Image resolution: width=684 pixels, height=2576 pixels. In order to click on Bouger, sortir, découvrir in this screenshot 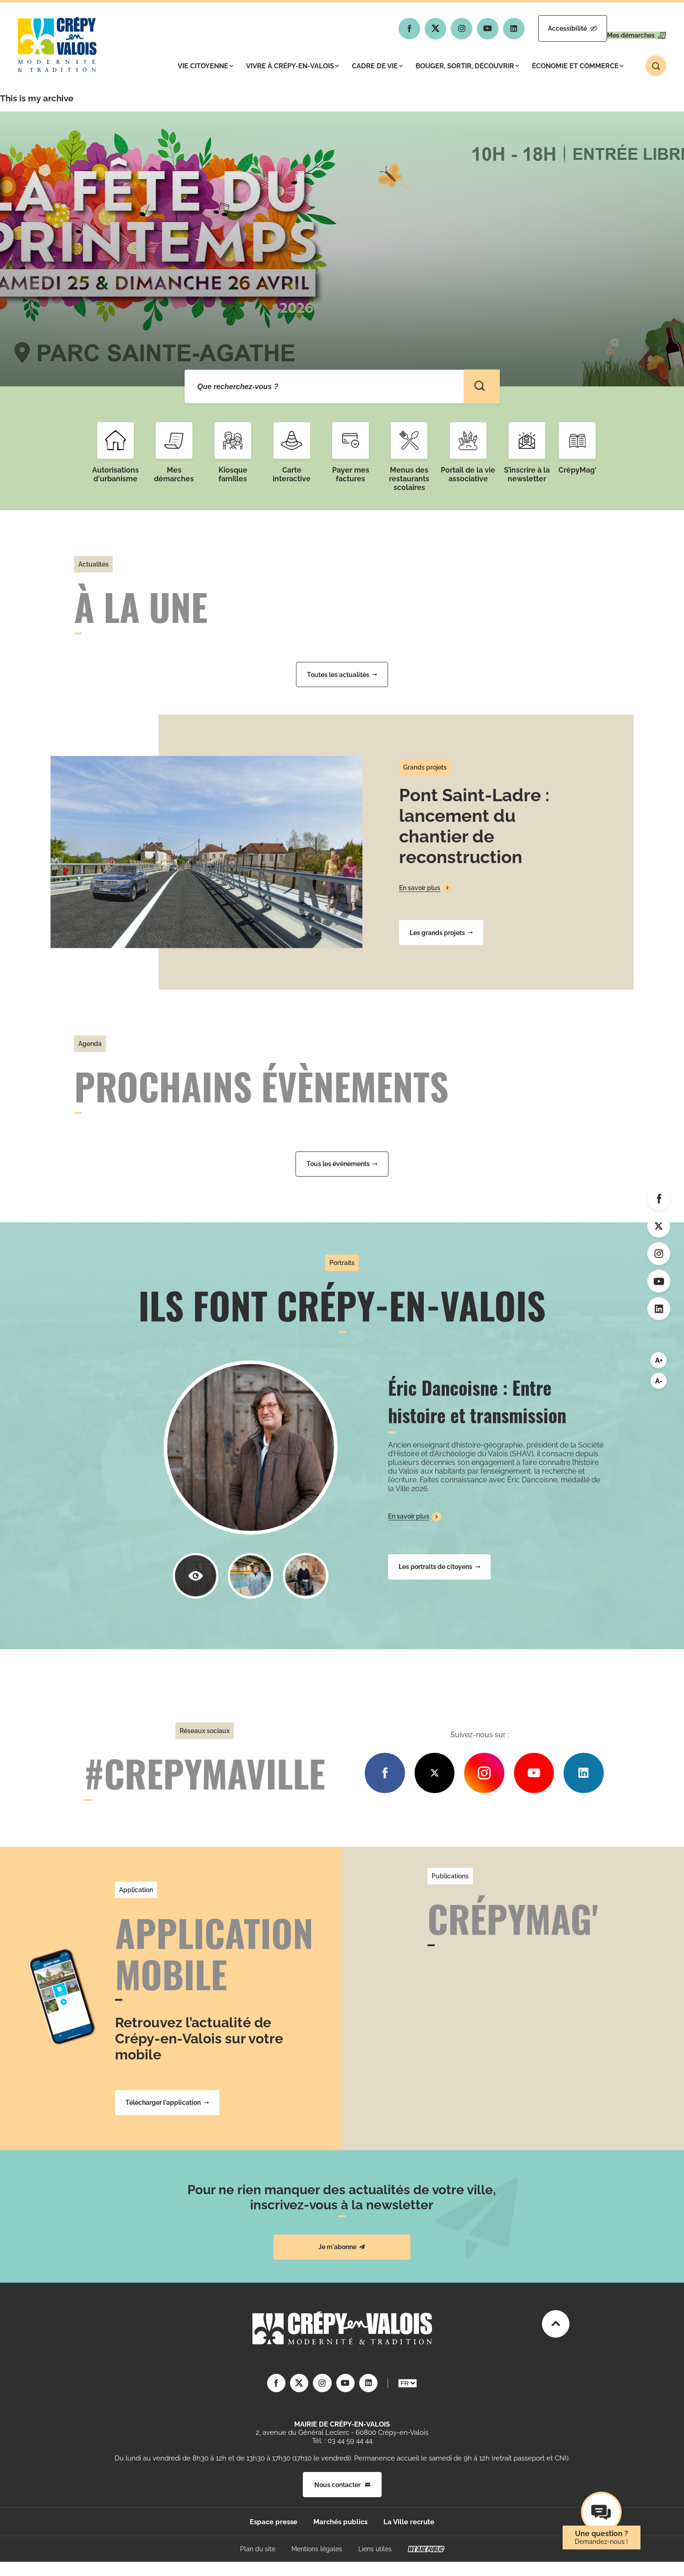, I will do `click(467, 66)`.